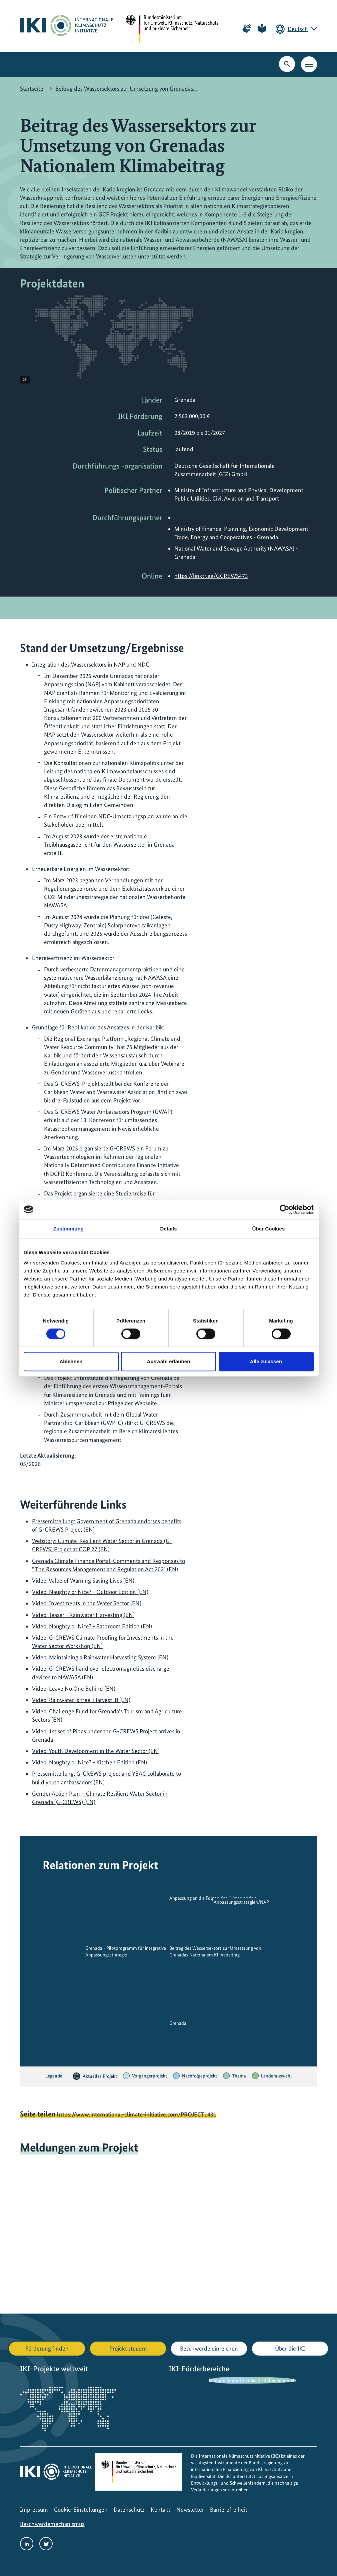  What do you see at coordinates (290, 2348) in the screenshot?
I see `Über die IKI` at bounding box center [290, 2348].